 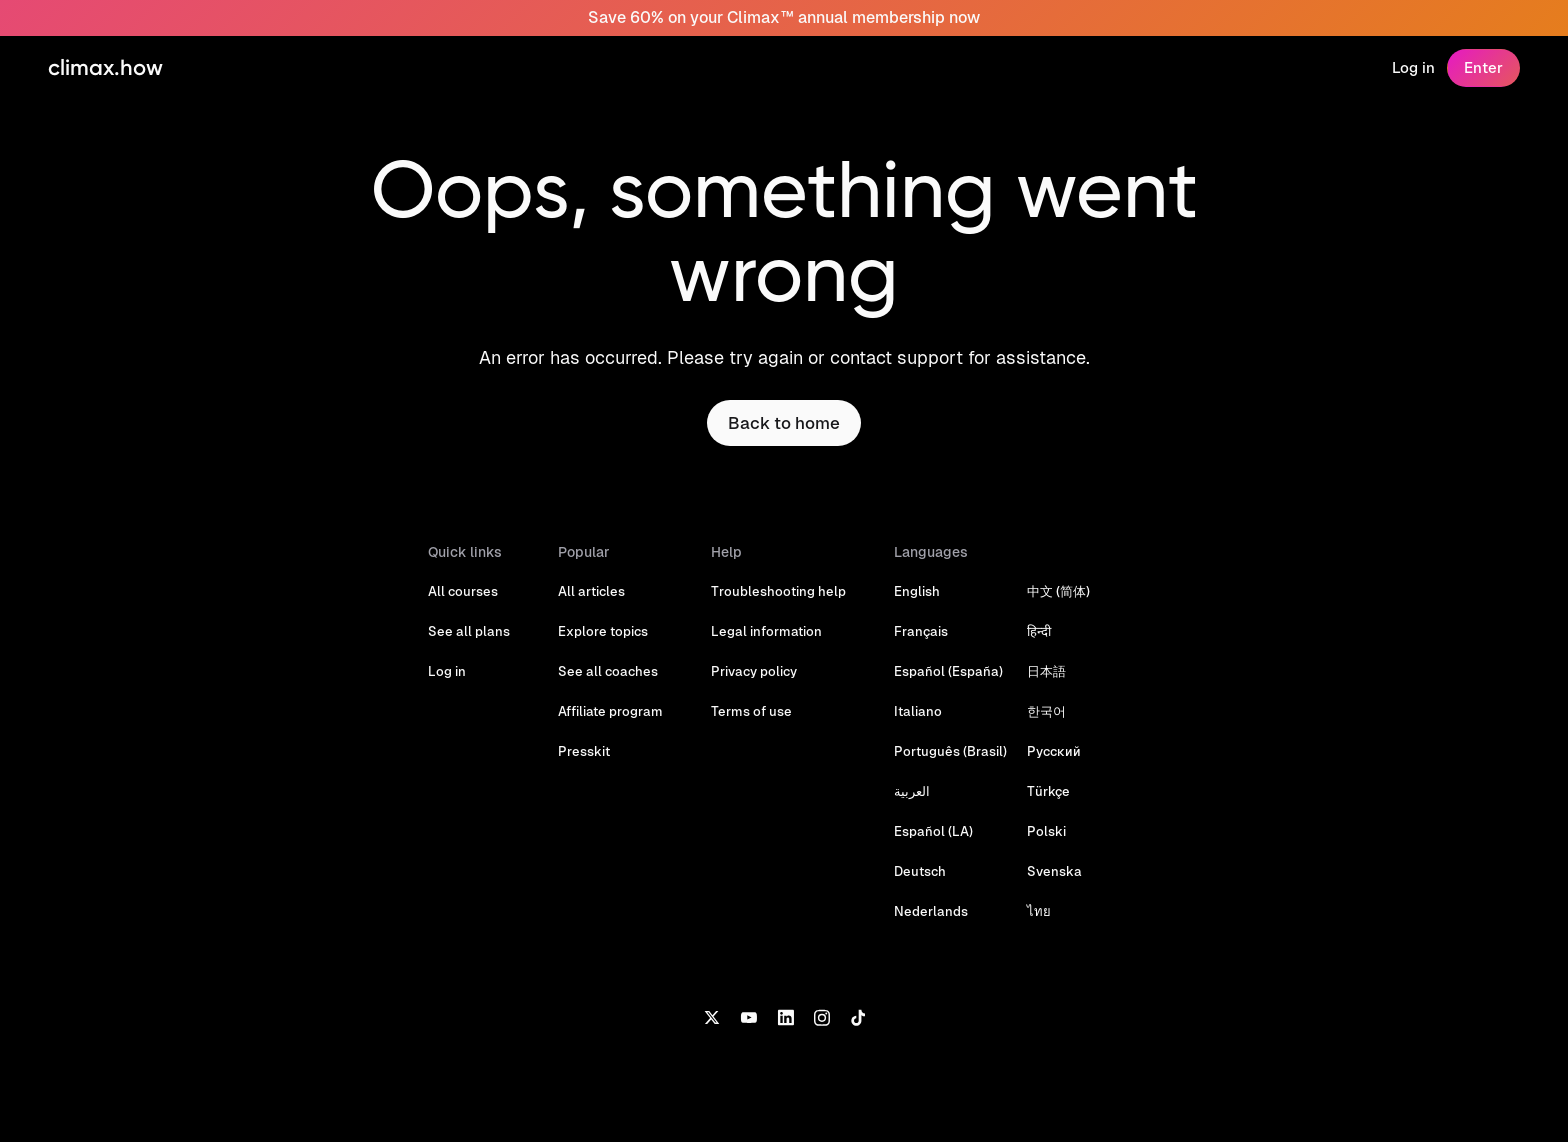 What do you see at coordinates (1483, 67) in the screenshot?
I see `Enter` at bounding box center [1483, 67].